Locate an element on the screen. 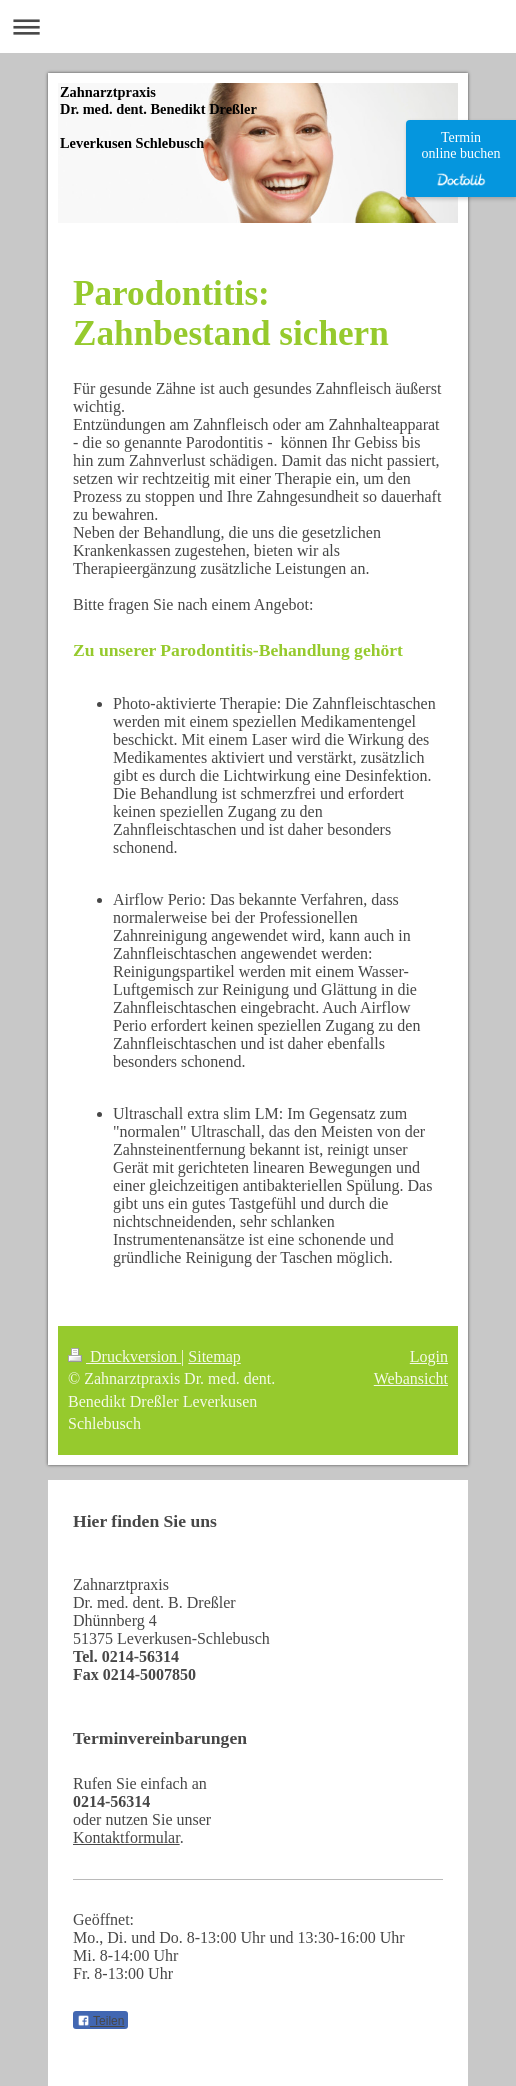 The height and width of the screenshot is (2086, 516). Navigation aufklappen/zuklappen is located at coordinates (258, 26).